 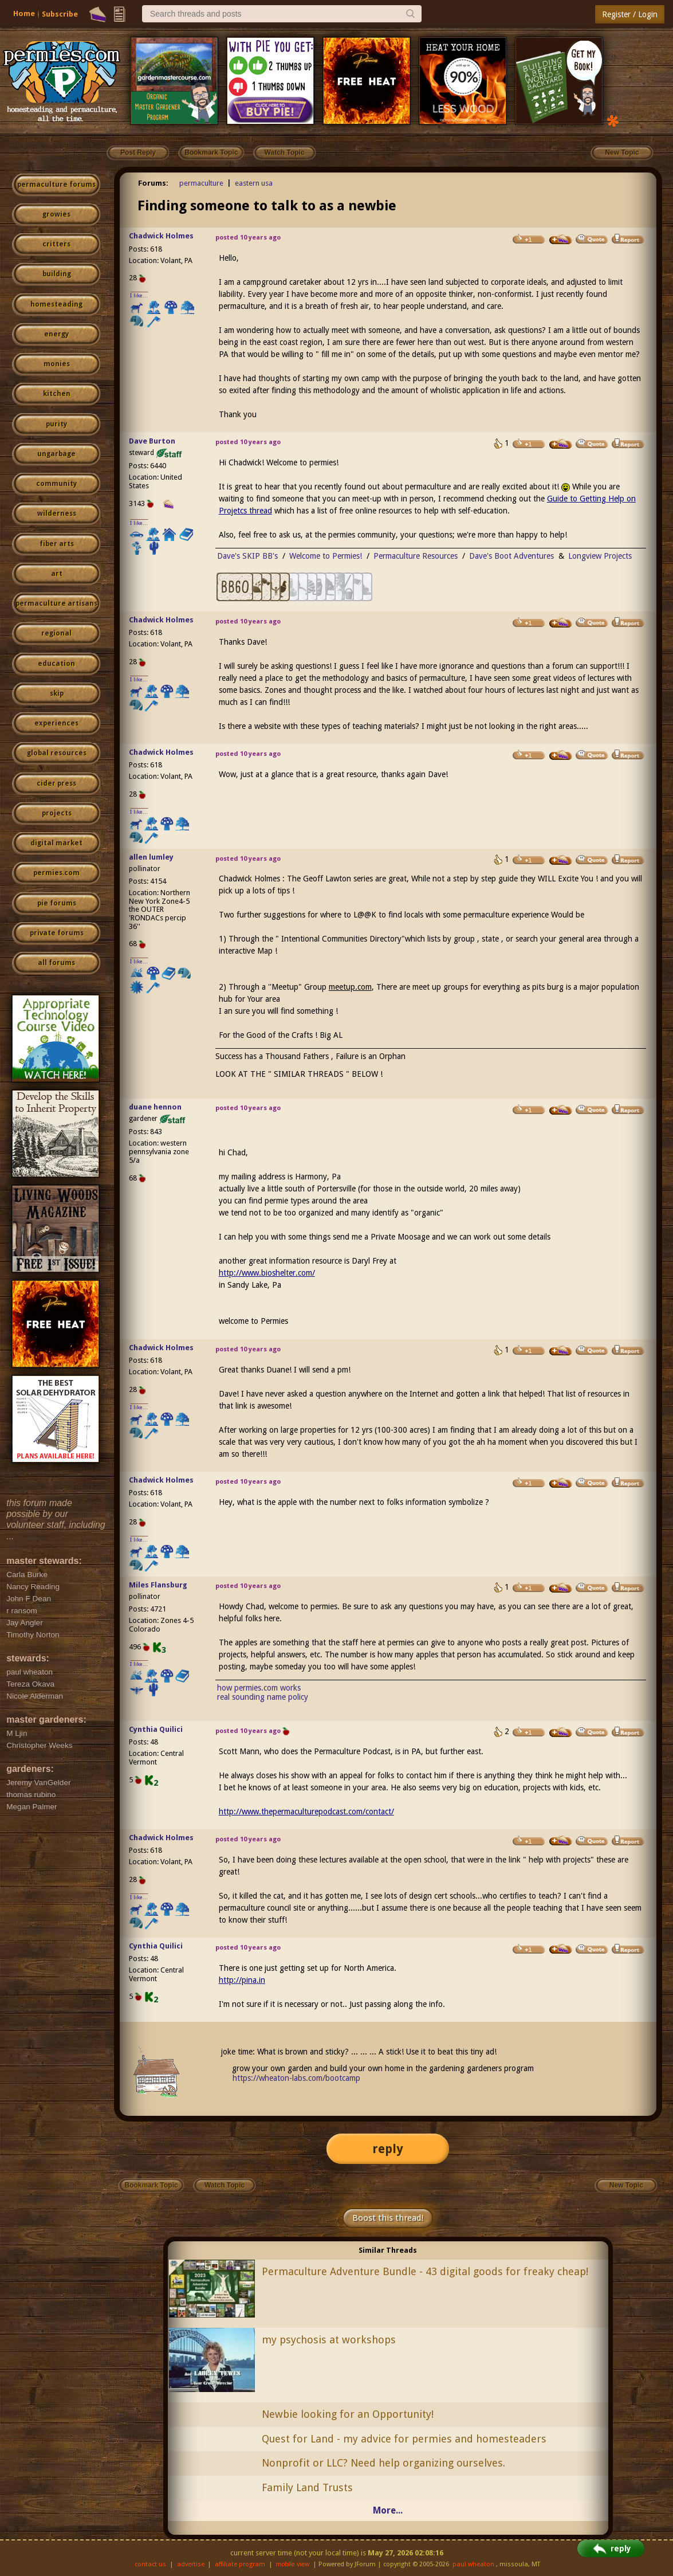 What do you see at coordinates (56, 214) in the screenshot?
I see `growies` at bounding box center [56, 214].